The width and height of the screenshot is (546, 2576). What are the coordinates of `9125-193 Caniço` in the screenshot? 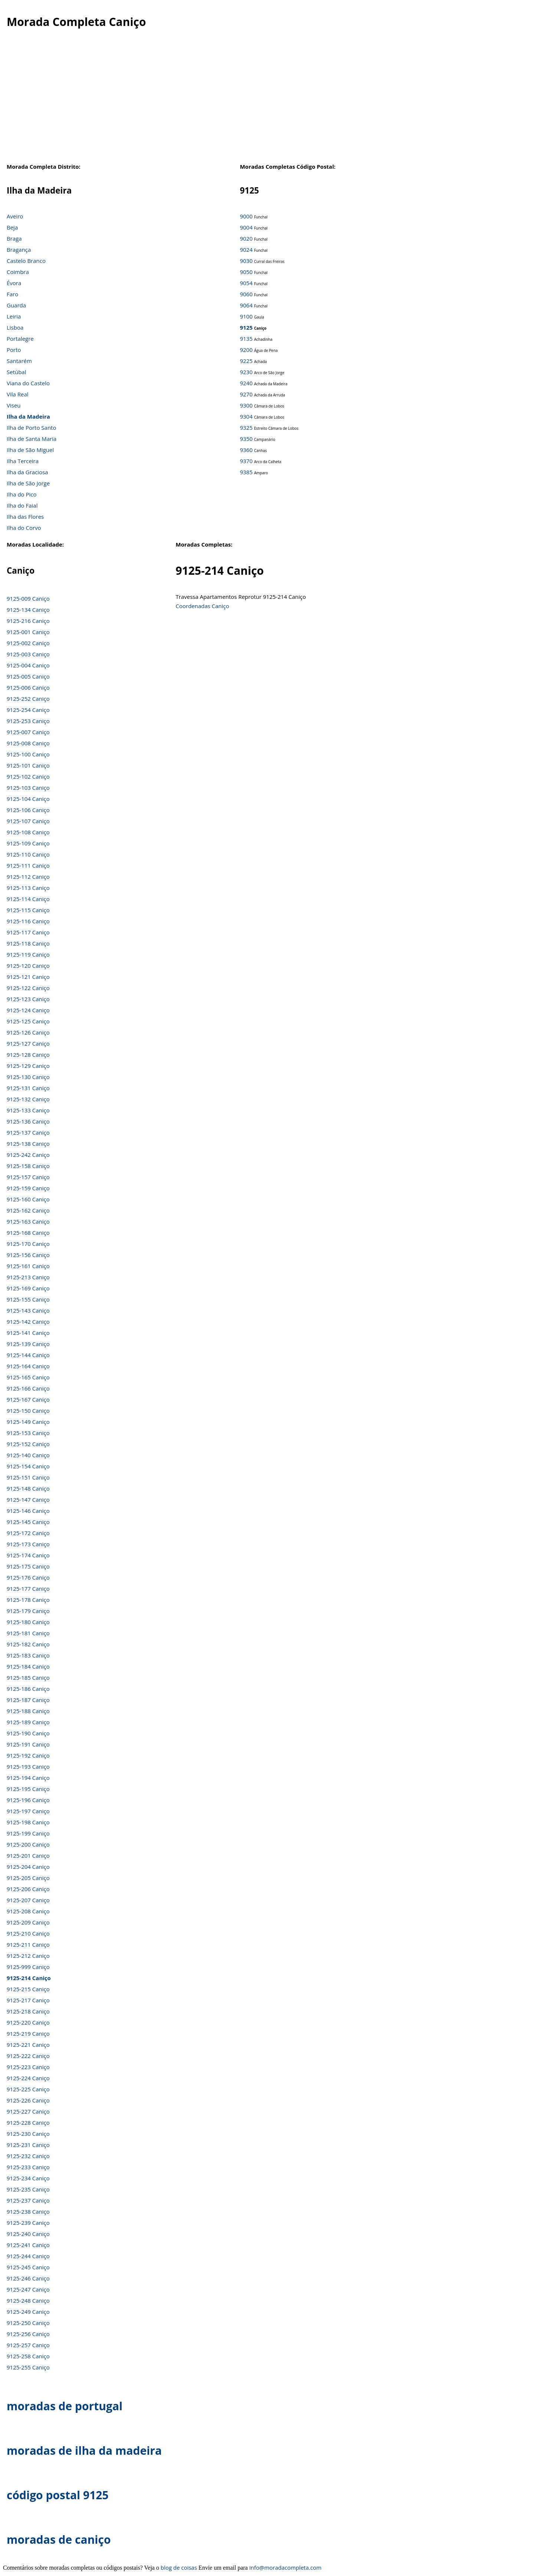 It's located at (28, 1766).